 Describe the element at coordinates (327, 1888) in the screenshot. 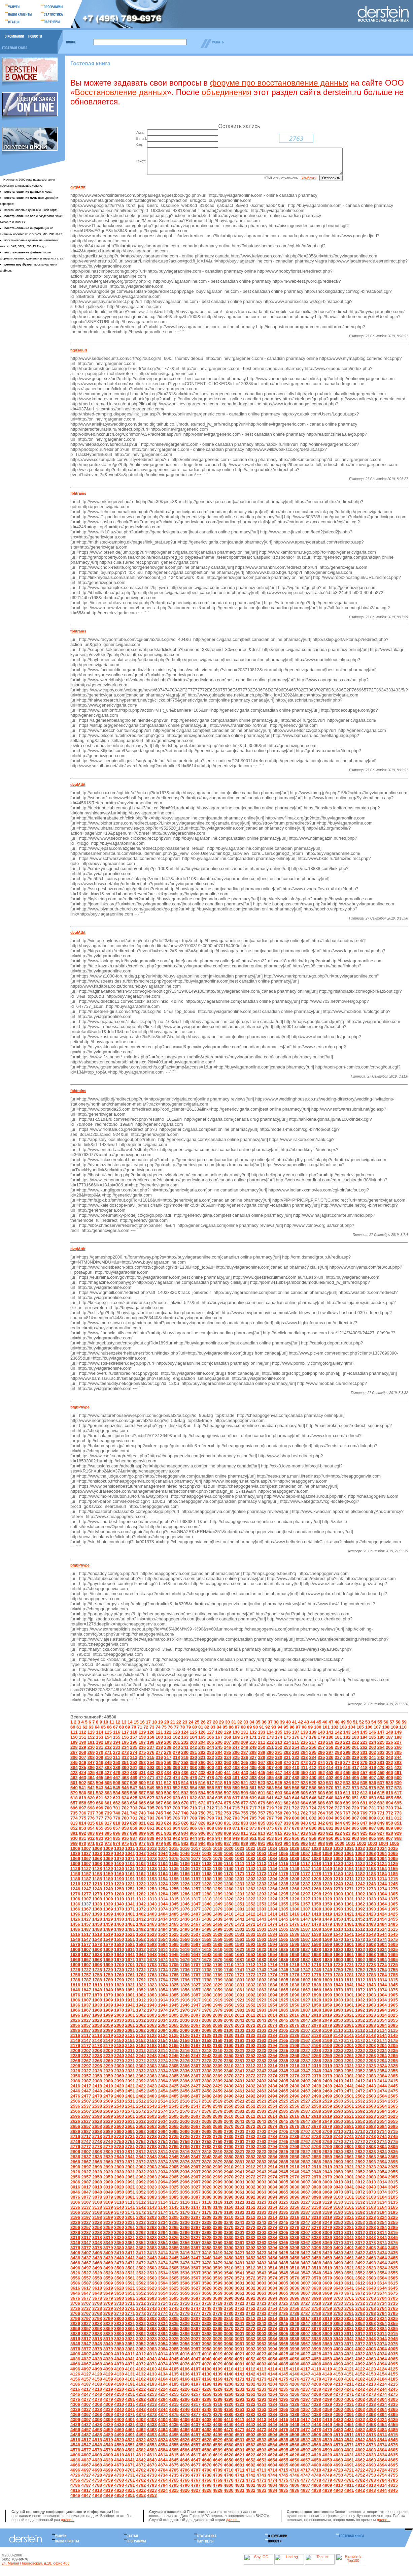

I see `1239` at that location.